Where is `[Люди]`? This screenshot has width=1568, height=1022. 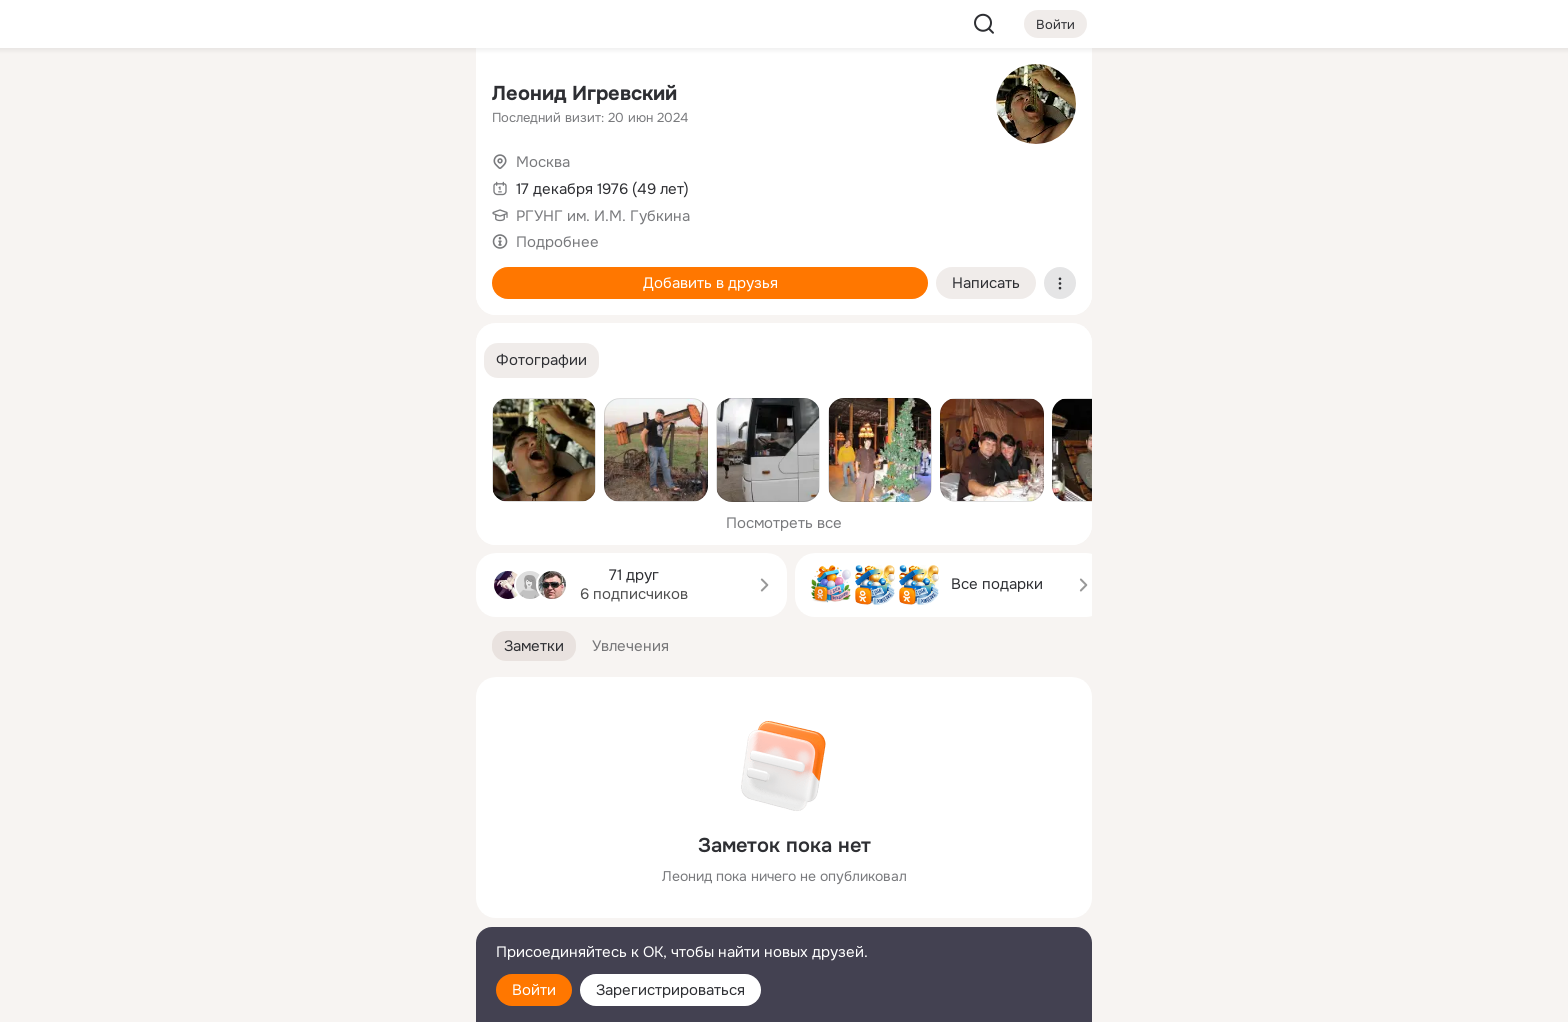
[Люди] is located at coordinates (328, 184).